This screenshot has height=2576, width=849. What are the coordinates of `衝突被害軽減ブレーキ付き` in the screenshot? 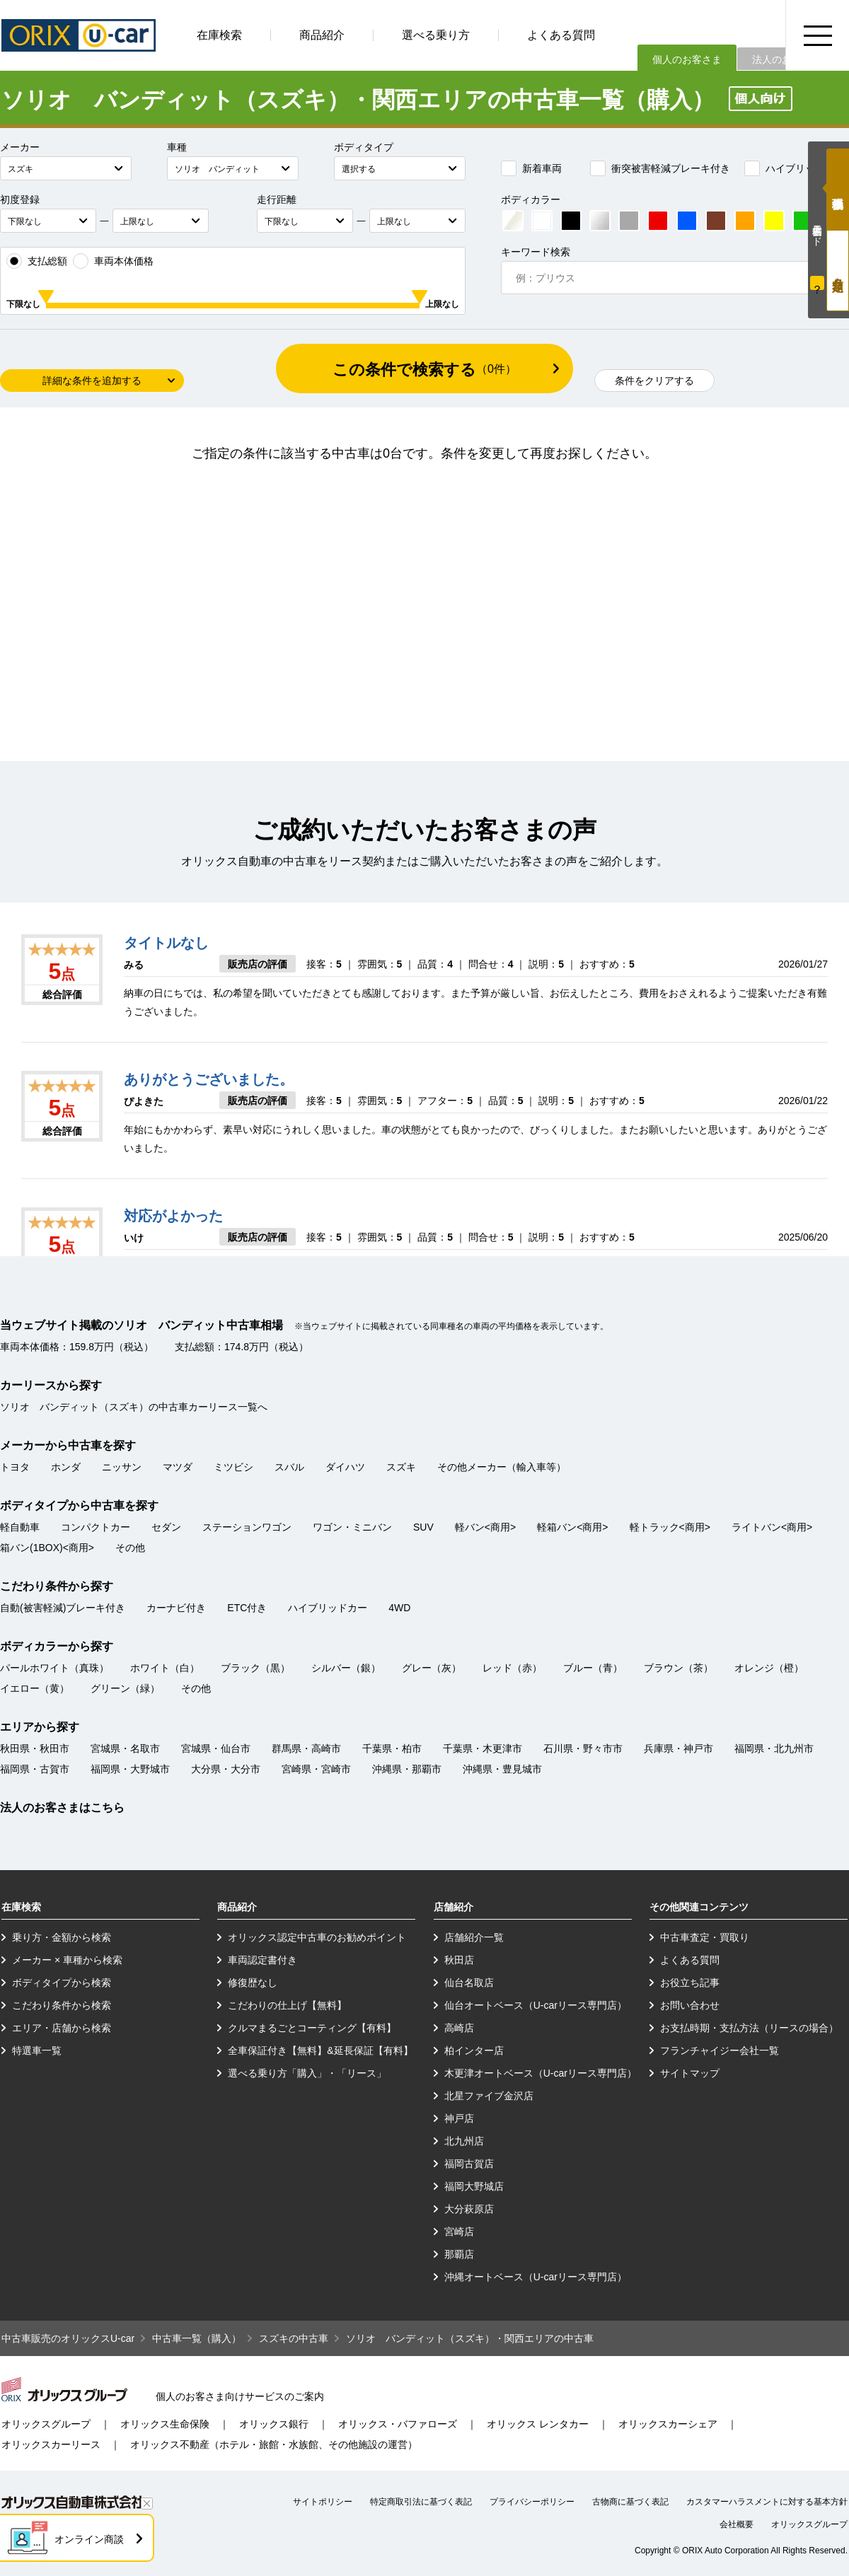 It's located at (660, 168).